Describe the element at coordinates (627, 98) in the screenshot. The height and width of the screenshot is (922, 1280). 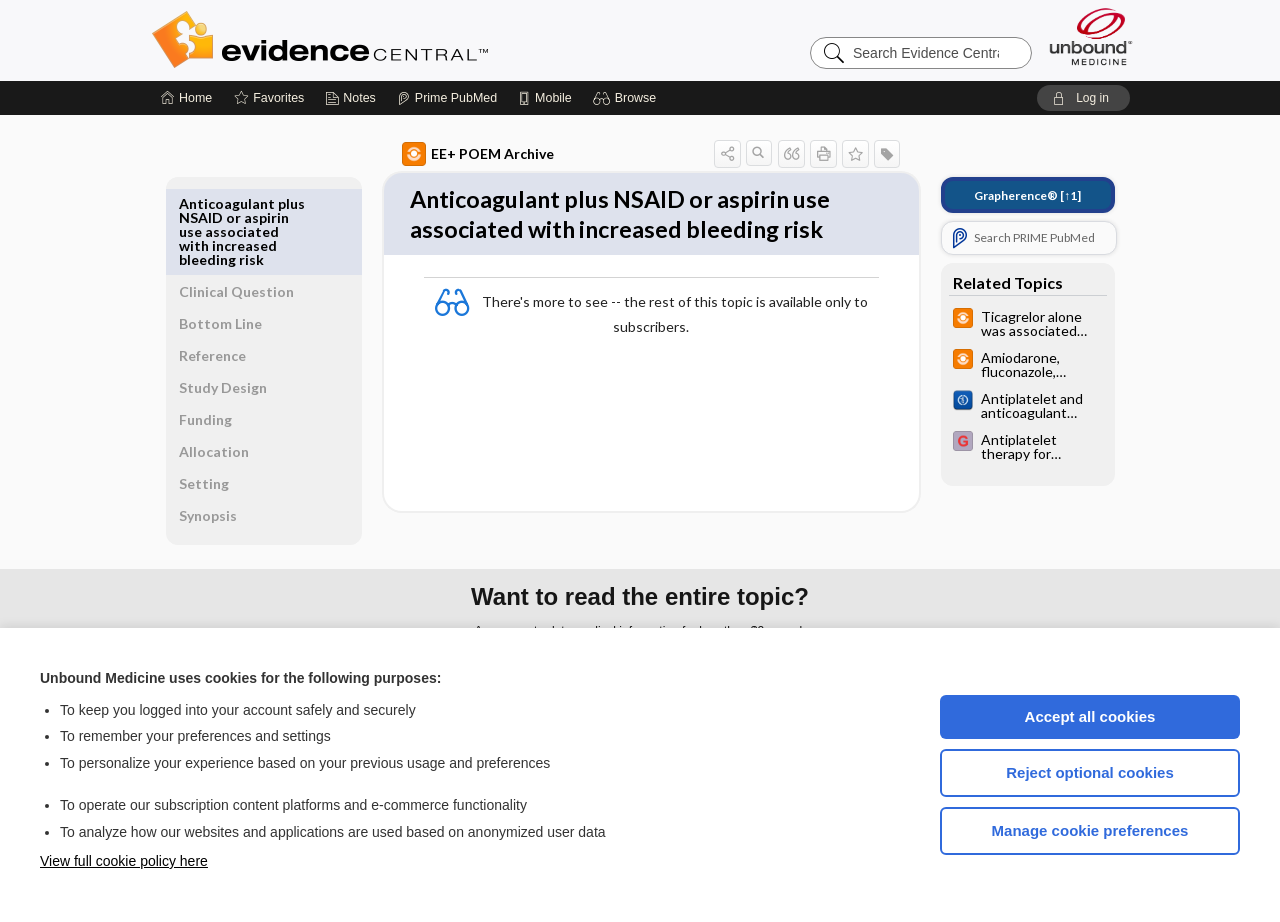
I see `[button]` at that location.